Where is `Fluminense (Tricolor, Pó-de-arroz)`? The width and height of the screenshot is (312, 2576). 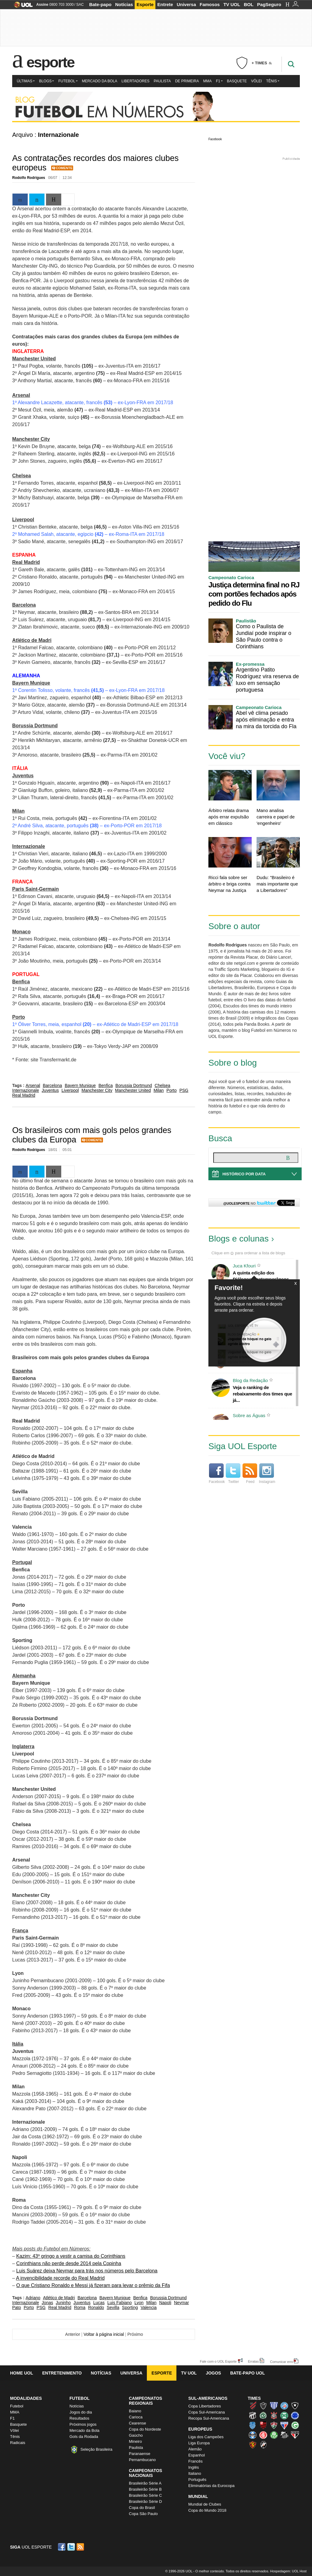 Fluminense (Tricolor, Pó-de-arroz) is located at coordinates (274, 2425).